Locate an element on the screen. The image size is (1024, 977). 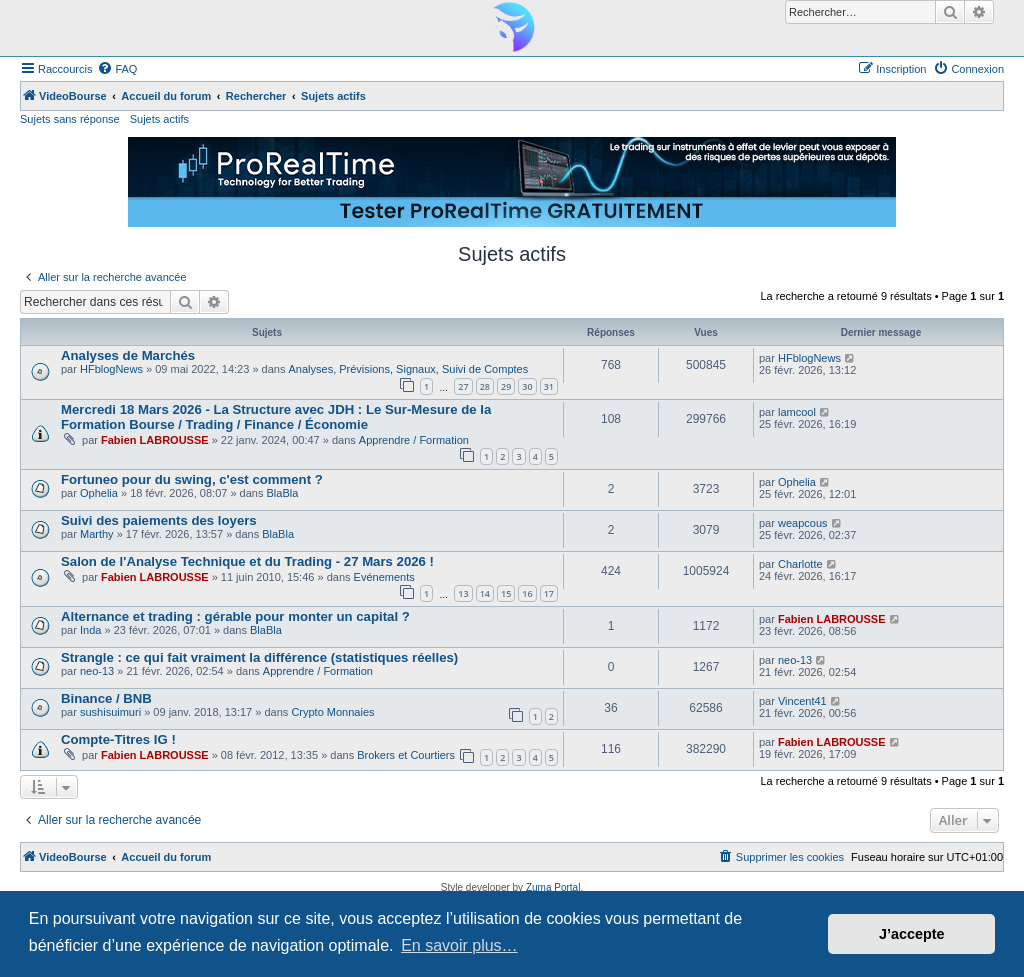
Strangle : ce qui fait vraiment la différence (statistiques réelles) is located at coordinates (259, 657).